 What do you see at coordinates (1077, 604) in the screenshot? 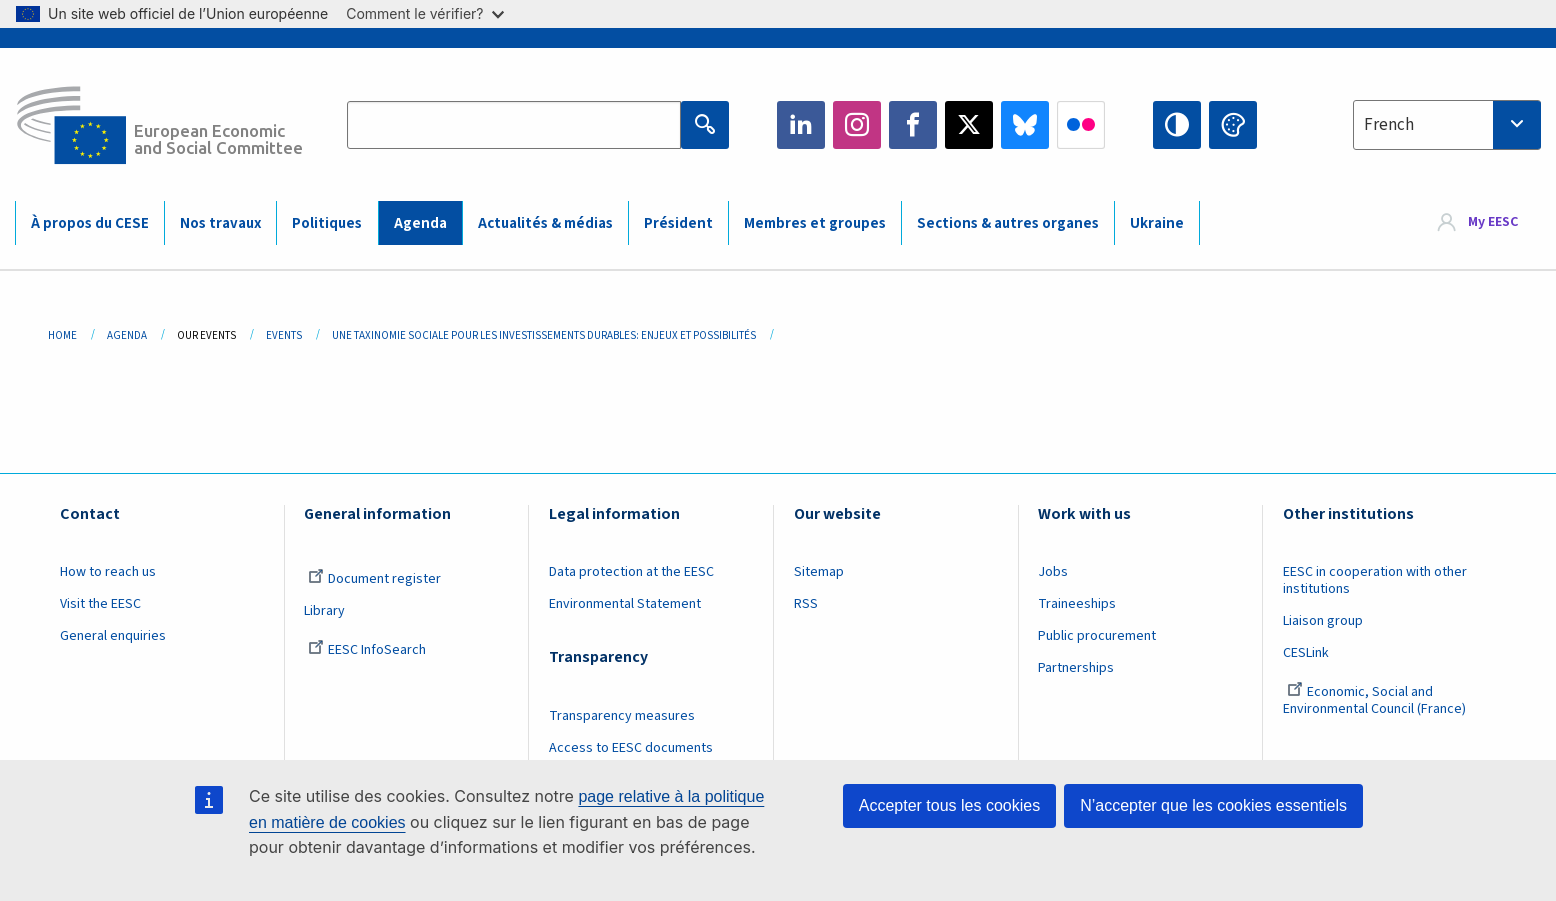
I see `Traineeships` at bounding box center [1077, 604].